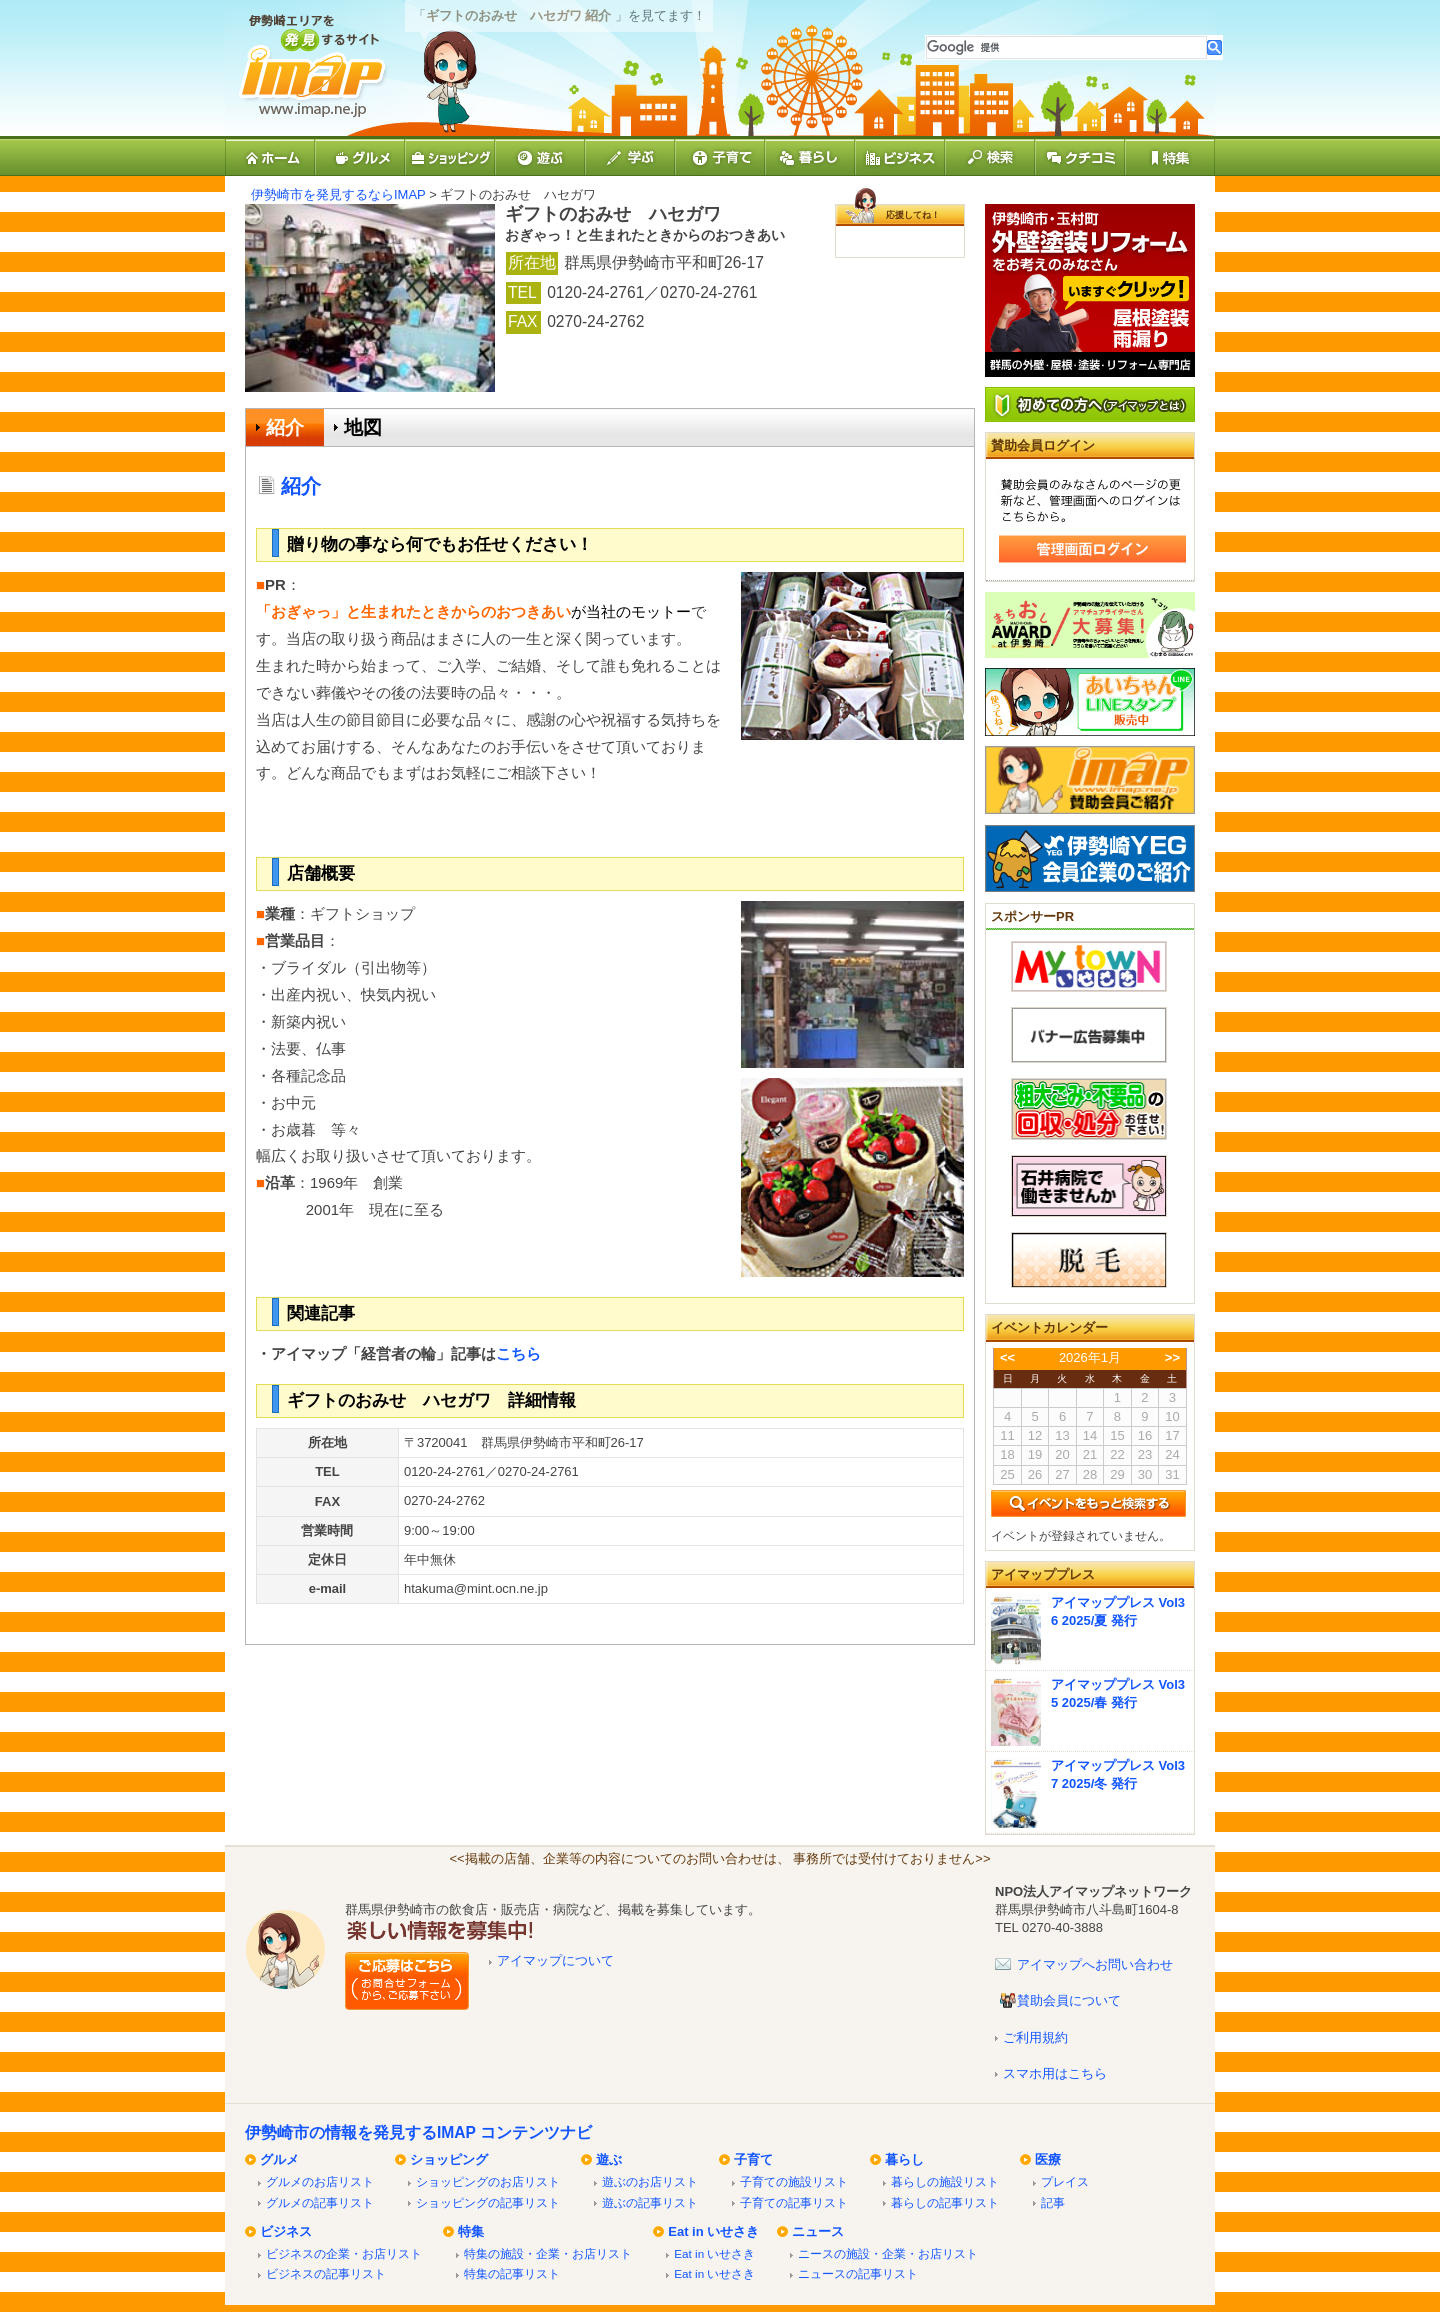  Describe the element at coordinates (1172, 1357) in the screenshot. I see `>>` at that location.